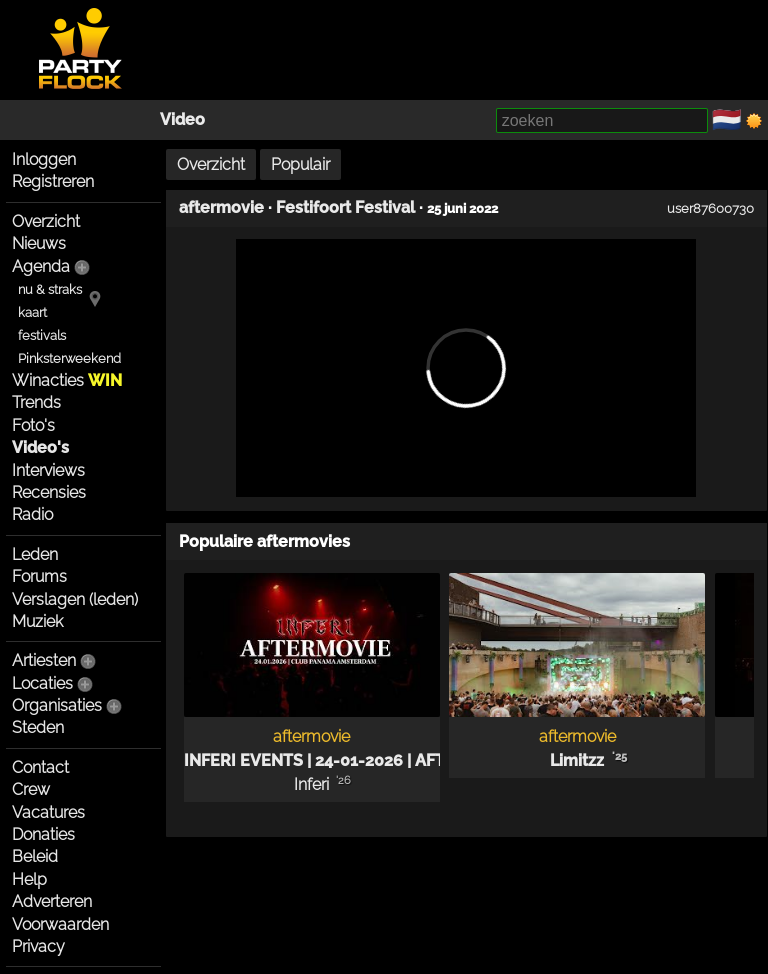 The image size is (768, 974). What do you see at coordinates (43, 834) in the screenshot?
I see `Donaties` at bounding box center [43, 834].